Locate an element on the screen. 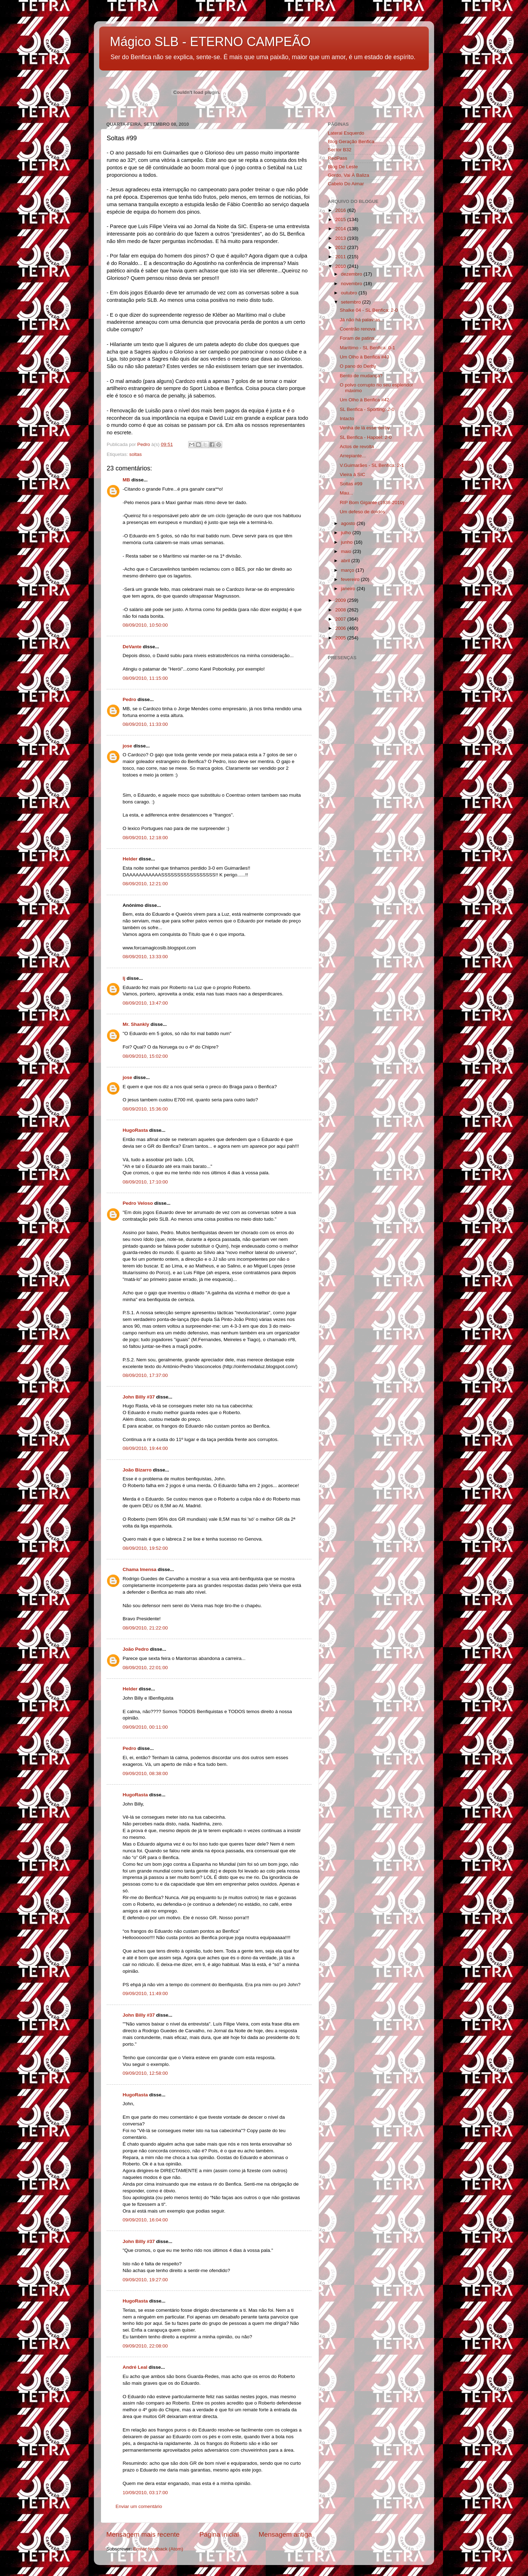 This screenshot has height=2576, width=528. 2015 is located at coordinates (341, 219).